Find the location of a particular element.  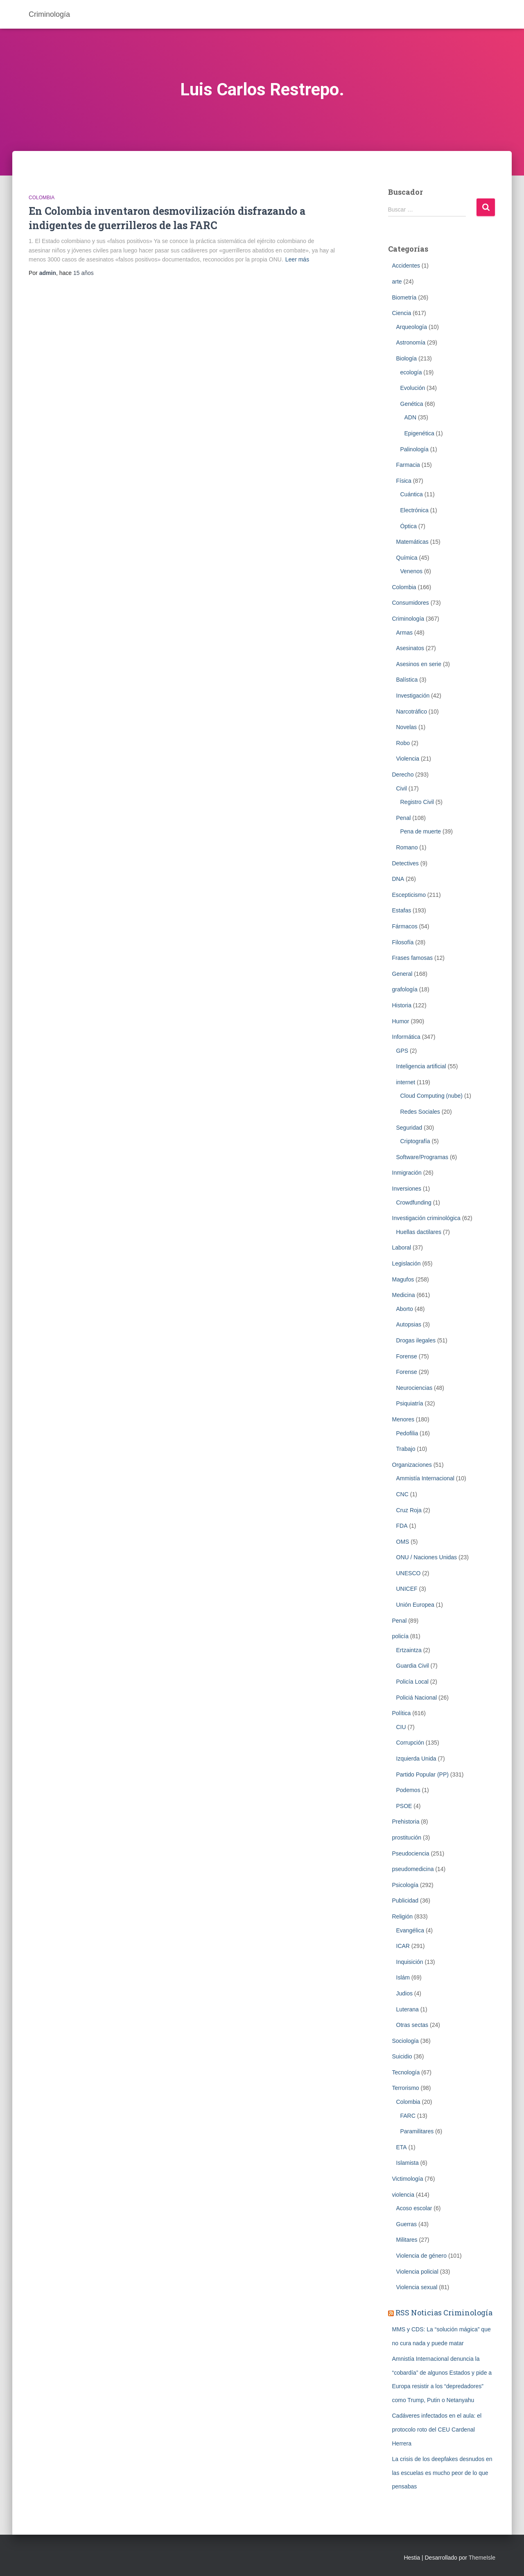

Violencia sexual is located at coordinates (417, 2287).